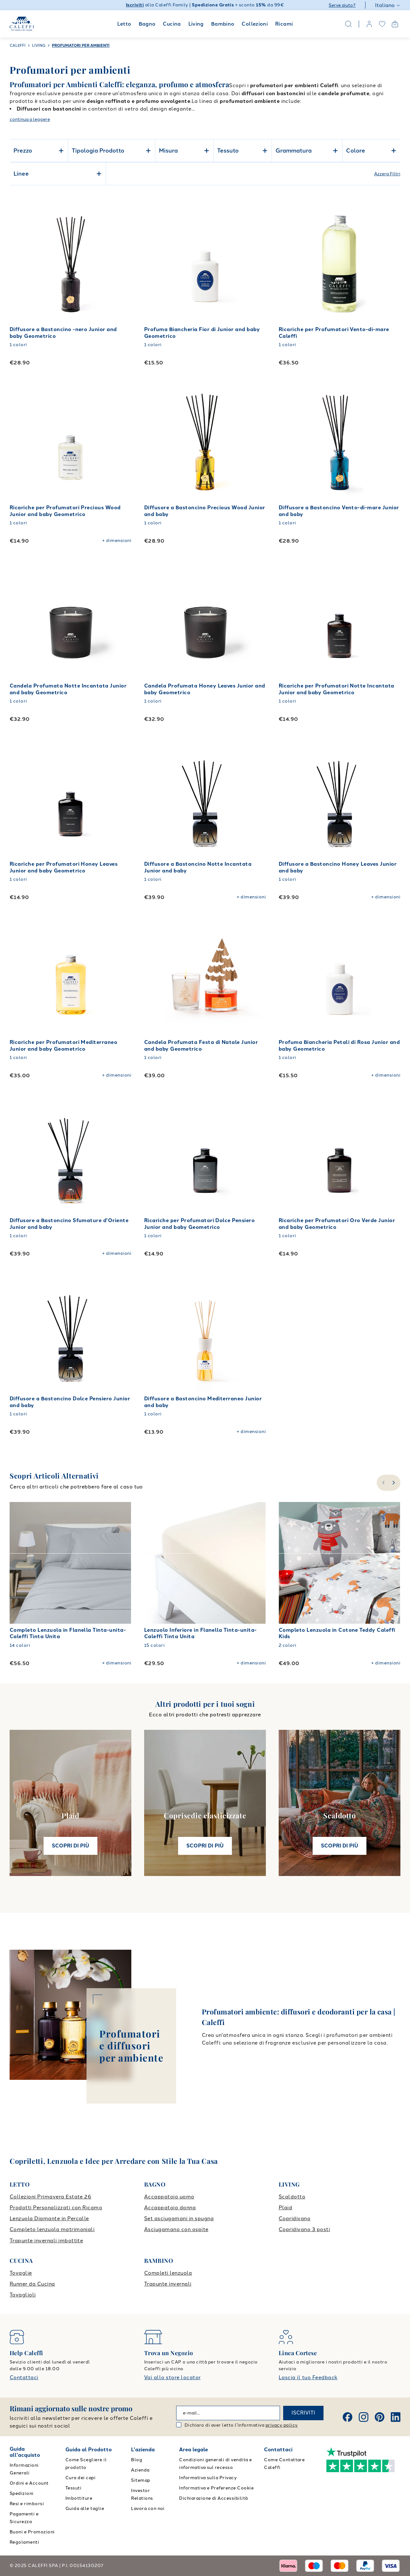  Describe the element at coordinates (143, 2450) in the screenshot. I see `L'azienda` at that location.